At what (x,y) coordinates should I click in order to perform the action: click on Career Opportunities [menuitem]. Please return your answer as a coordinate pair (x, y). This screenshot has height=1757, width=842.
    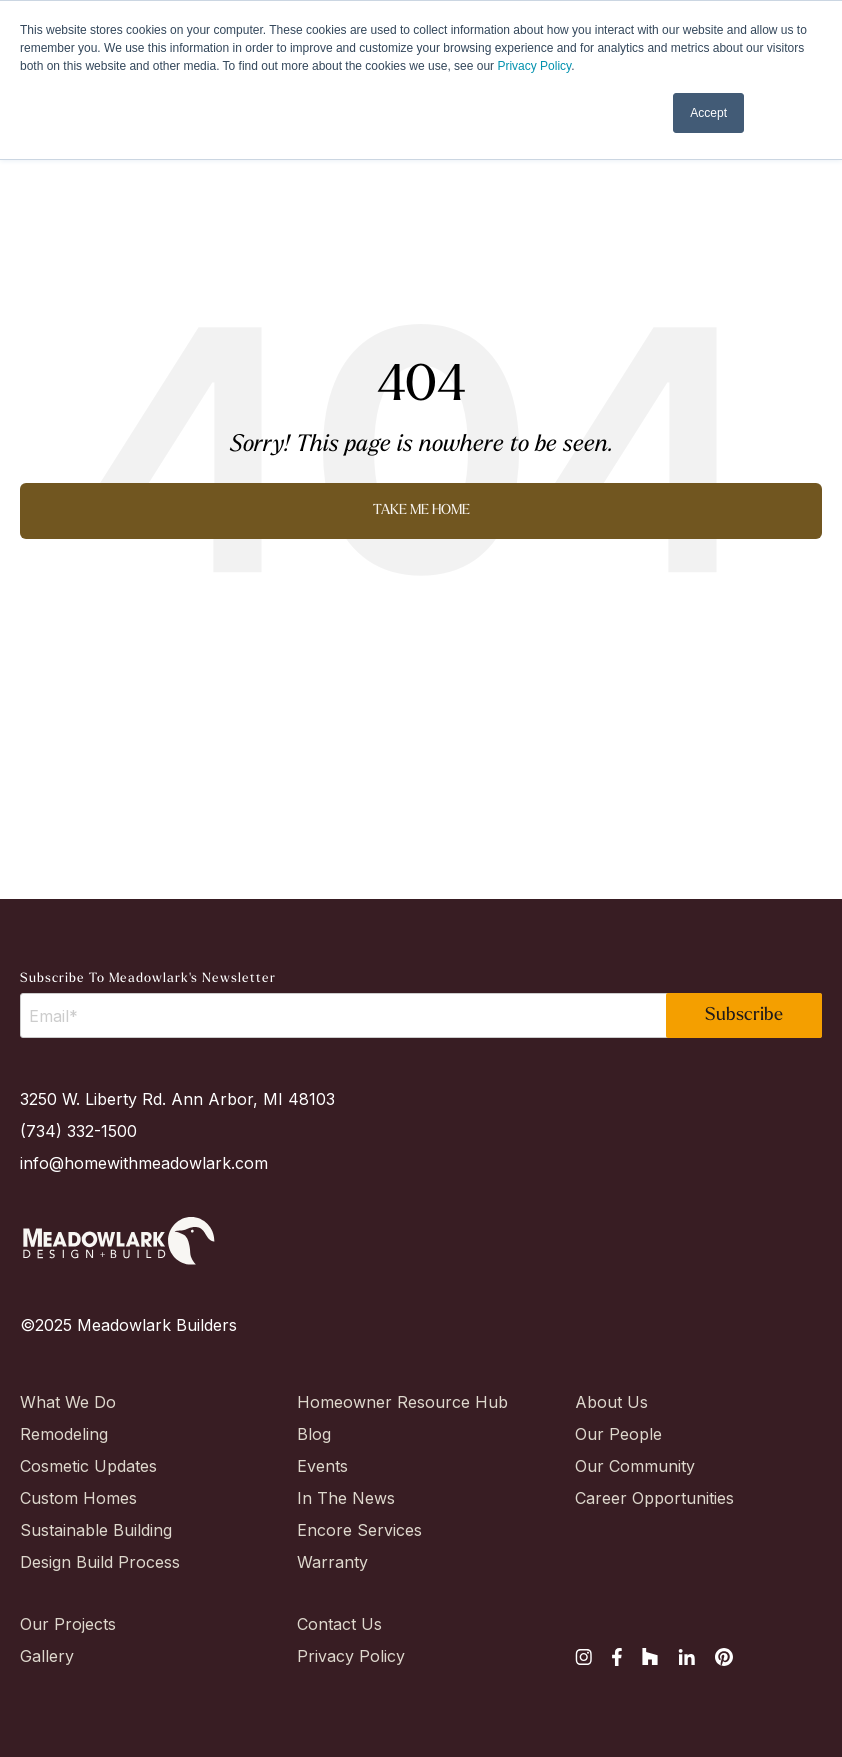
    Looking at the image, I should click on (645, 1498).